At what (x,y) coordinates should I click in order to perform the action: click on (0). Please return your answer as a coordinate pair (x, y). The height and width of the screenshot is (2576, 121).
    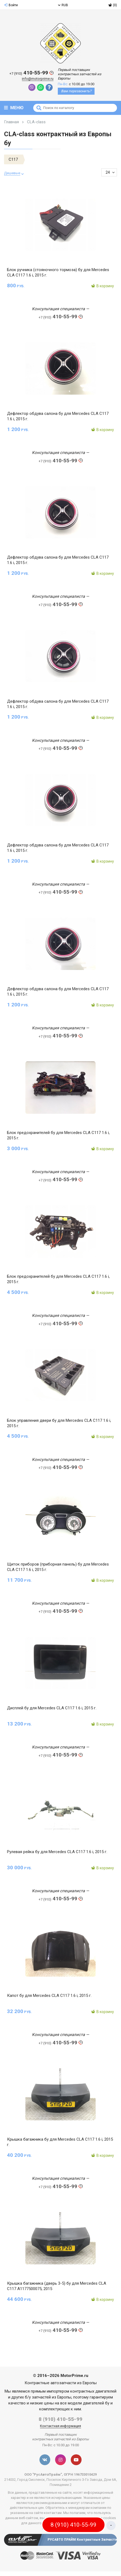
    Looking at the image, I should click on (112, 5).